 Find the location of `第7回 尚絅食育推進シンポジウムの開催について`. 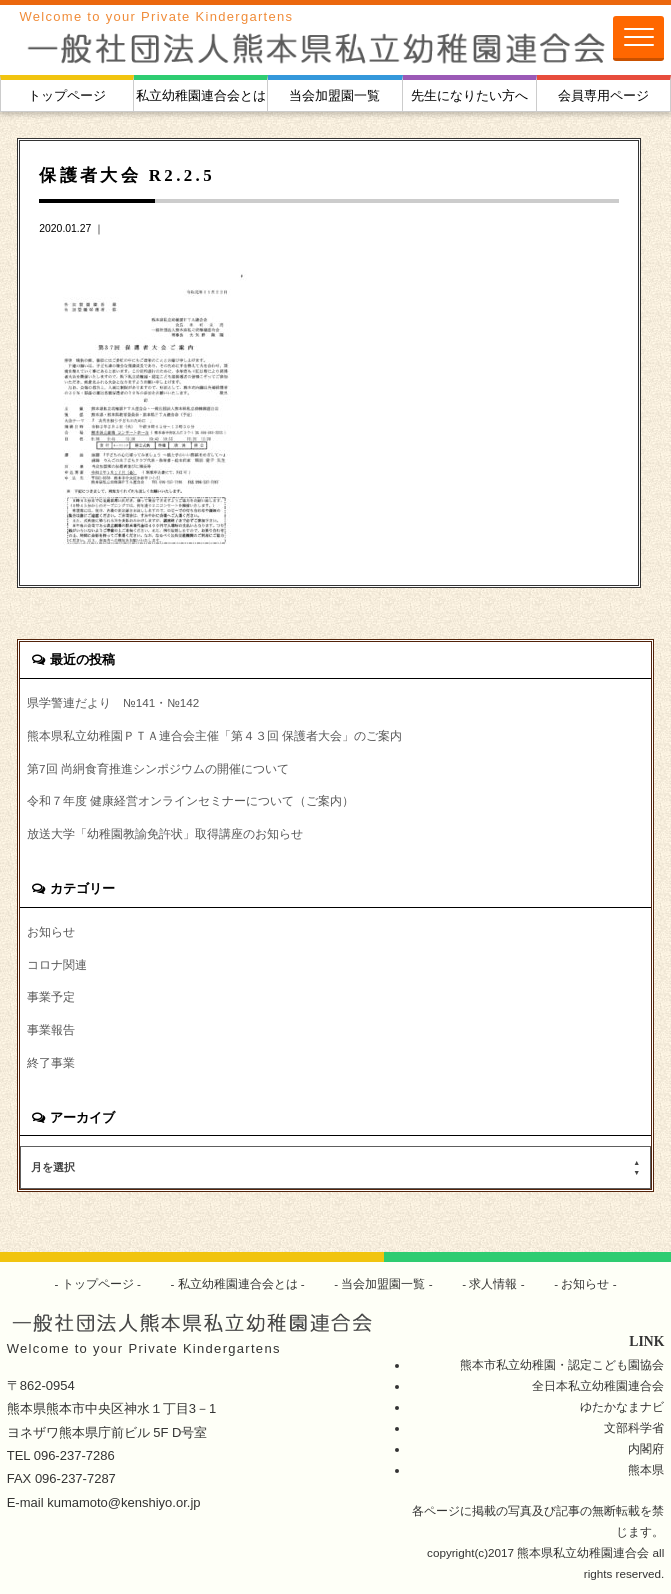

第7回 尚絅食育推進シンポジウムの開催について is located at coordinates (158, 768).